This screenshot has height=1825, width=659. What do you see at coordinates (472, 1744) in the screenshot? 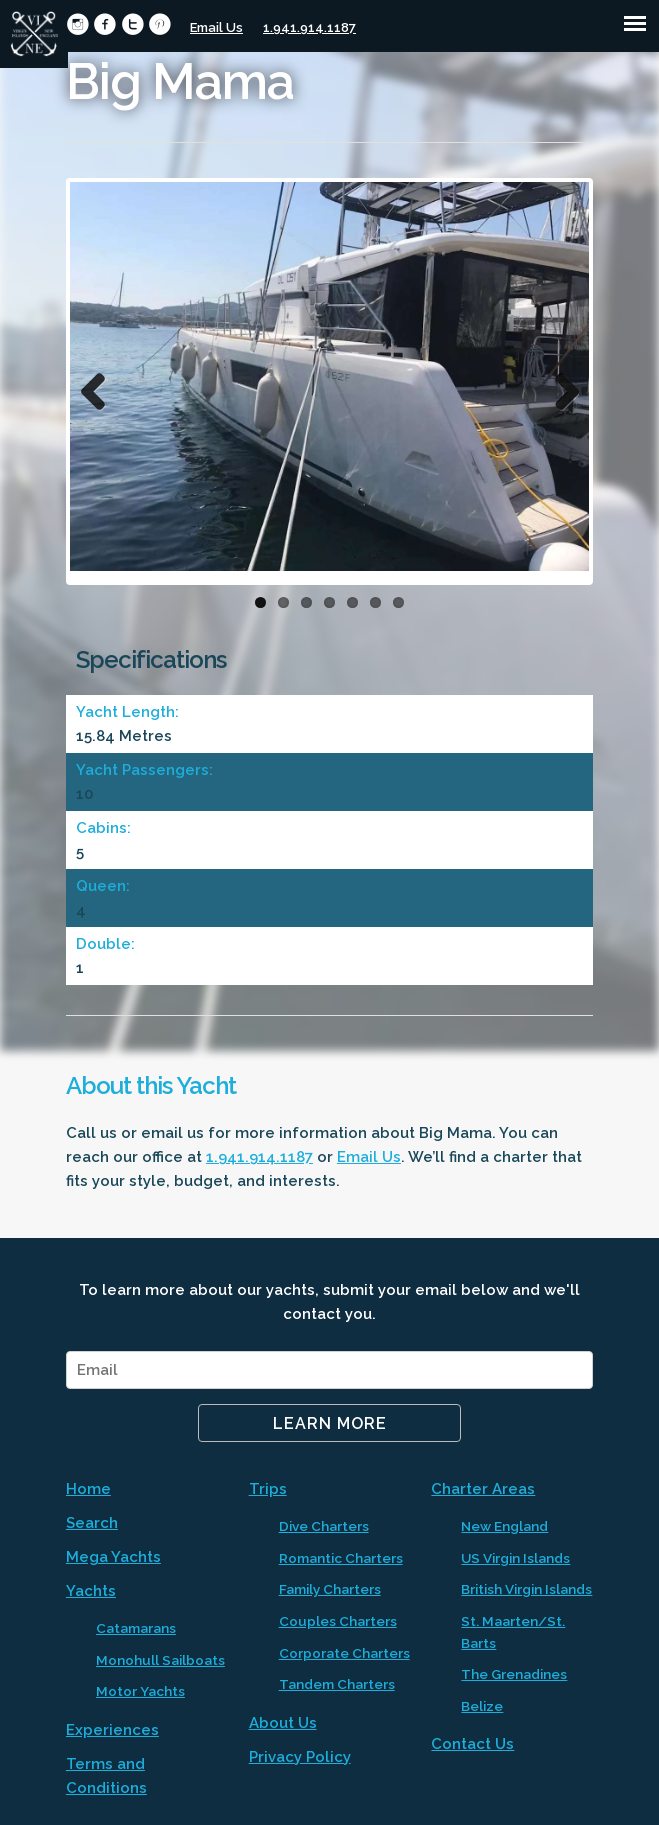
I see `Contact Us` at bounding box center [472, 1744].